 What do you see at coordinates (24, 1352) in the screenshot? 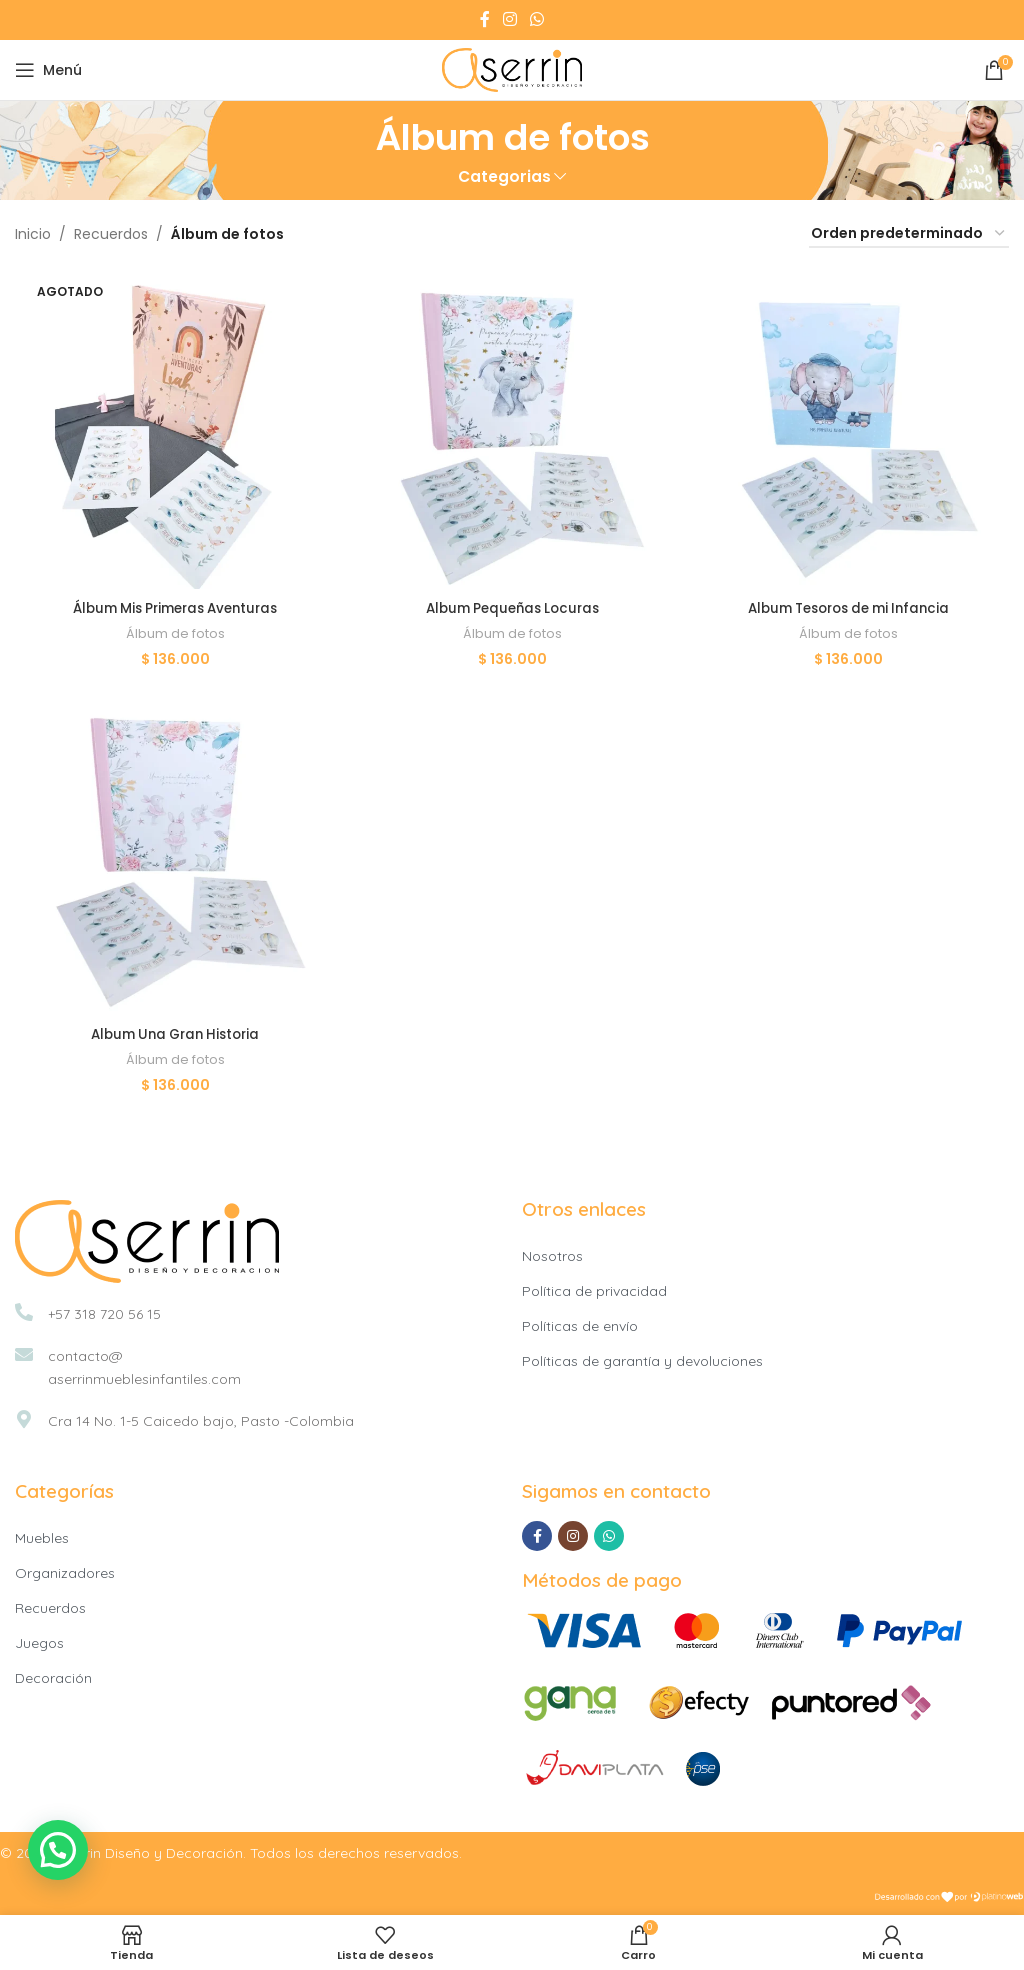
I see `[contacto@<br>aserrinmueblesinfantiles.com]` at bounding box center [24, 1352].